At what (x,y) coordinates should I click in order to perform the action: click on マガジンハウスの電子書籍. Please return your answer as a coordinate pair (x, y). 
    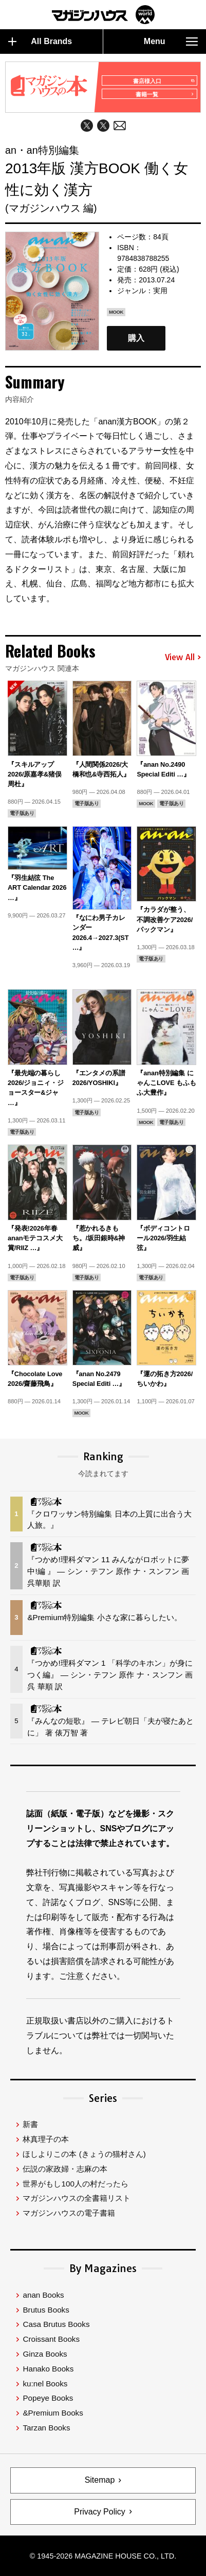
    Looking at the image, I should click on (69, 2213).